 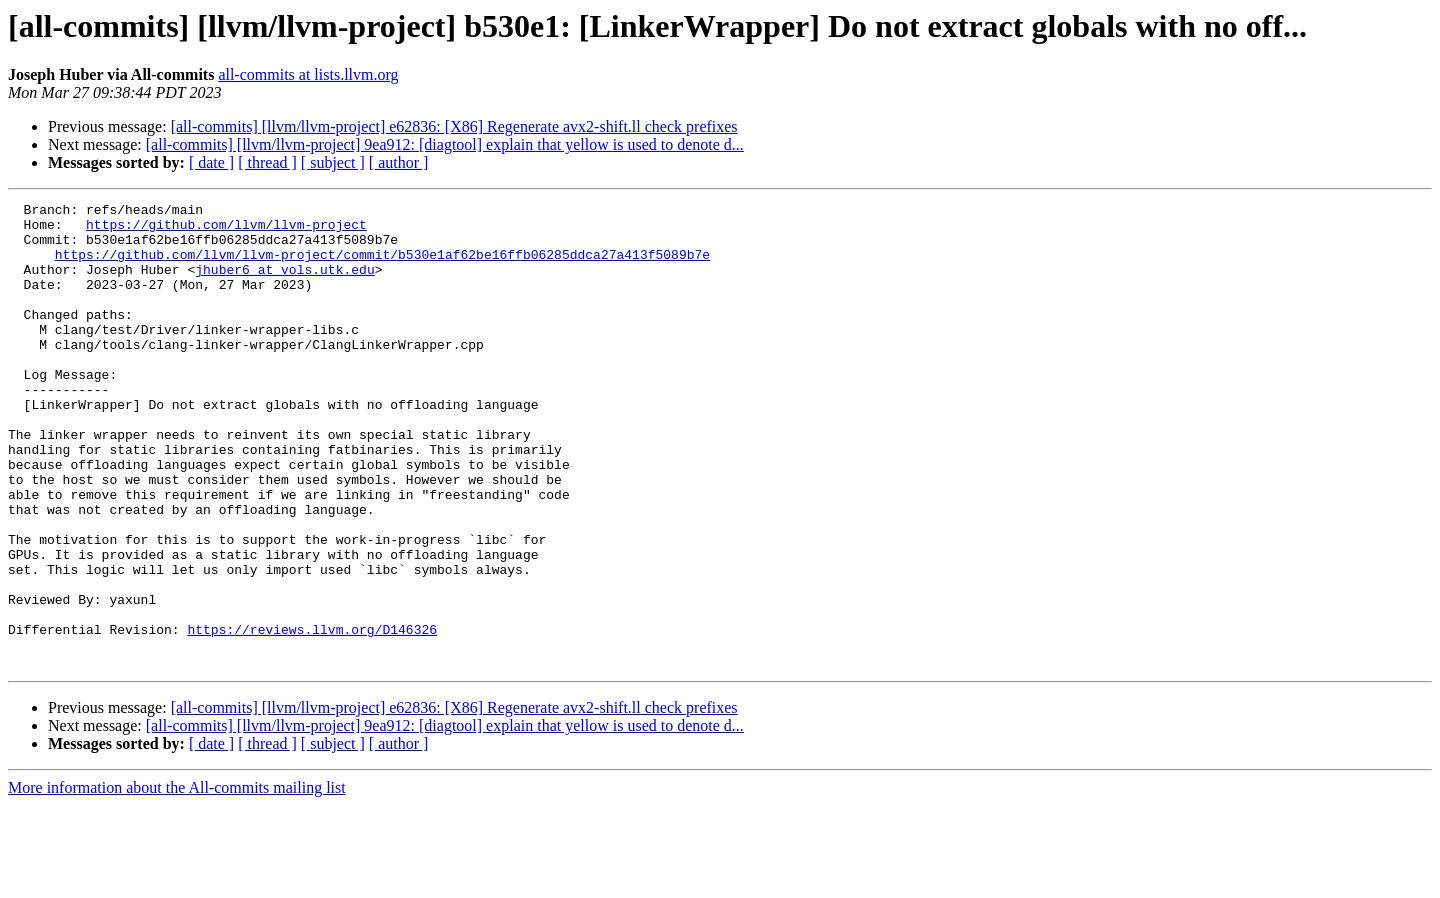 What do you see at coordinates (399, 162) in the screenshot?
I see `[ author ]` at bounding box center [399, 162].